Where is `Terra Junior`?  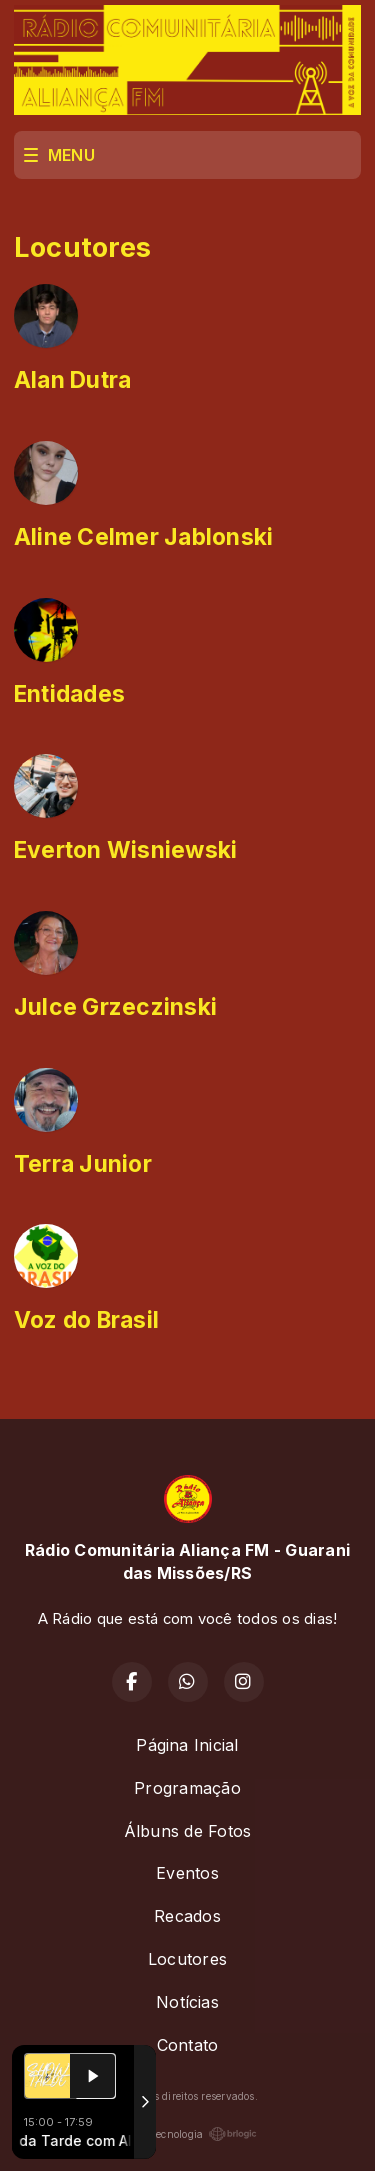 Terra Junior is located at coordinates (83, 1164).